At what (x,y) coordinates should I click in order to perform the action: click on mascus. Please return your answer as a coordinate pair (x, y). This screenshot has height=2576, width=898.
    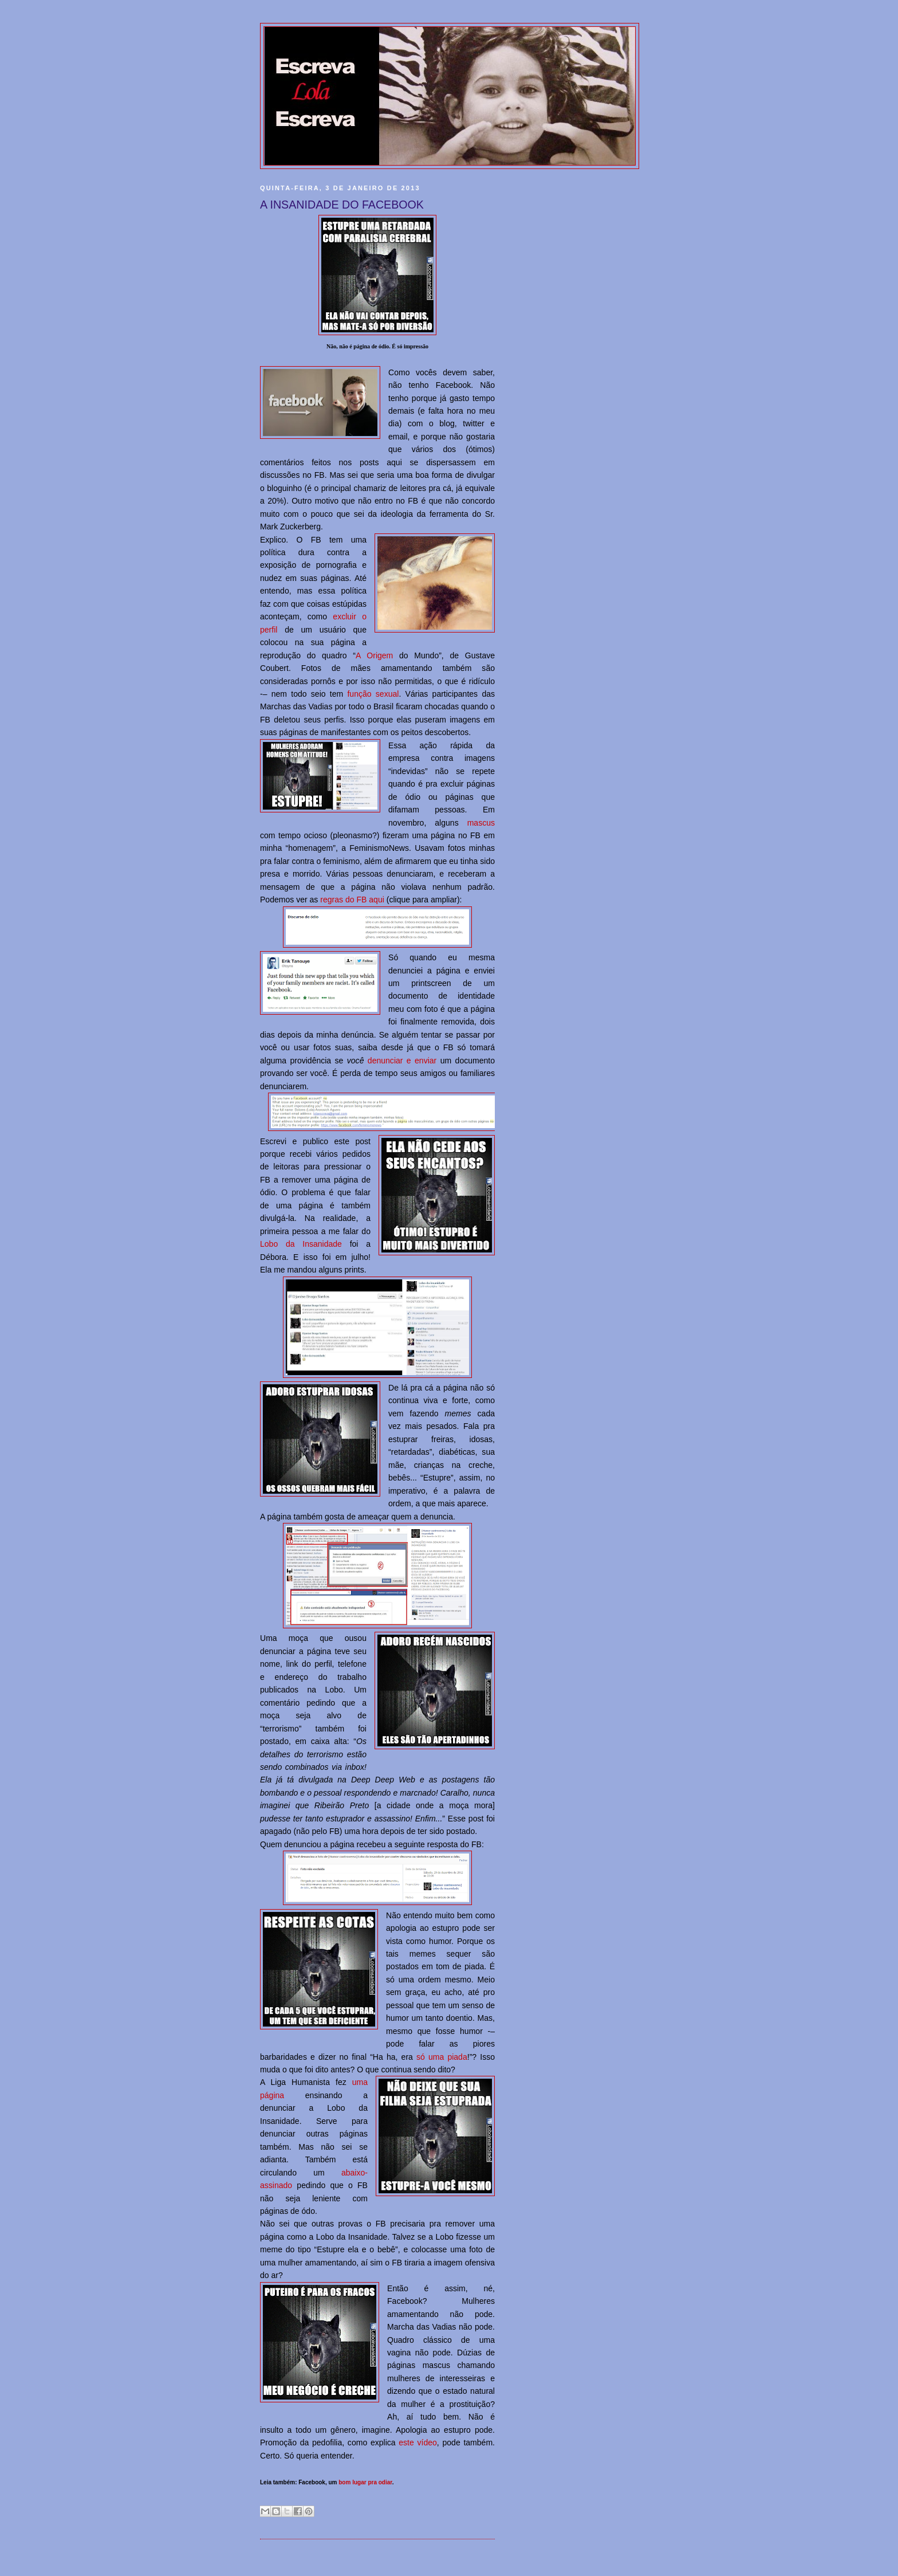
    Looking at the image, I should click on (481, 822).